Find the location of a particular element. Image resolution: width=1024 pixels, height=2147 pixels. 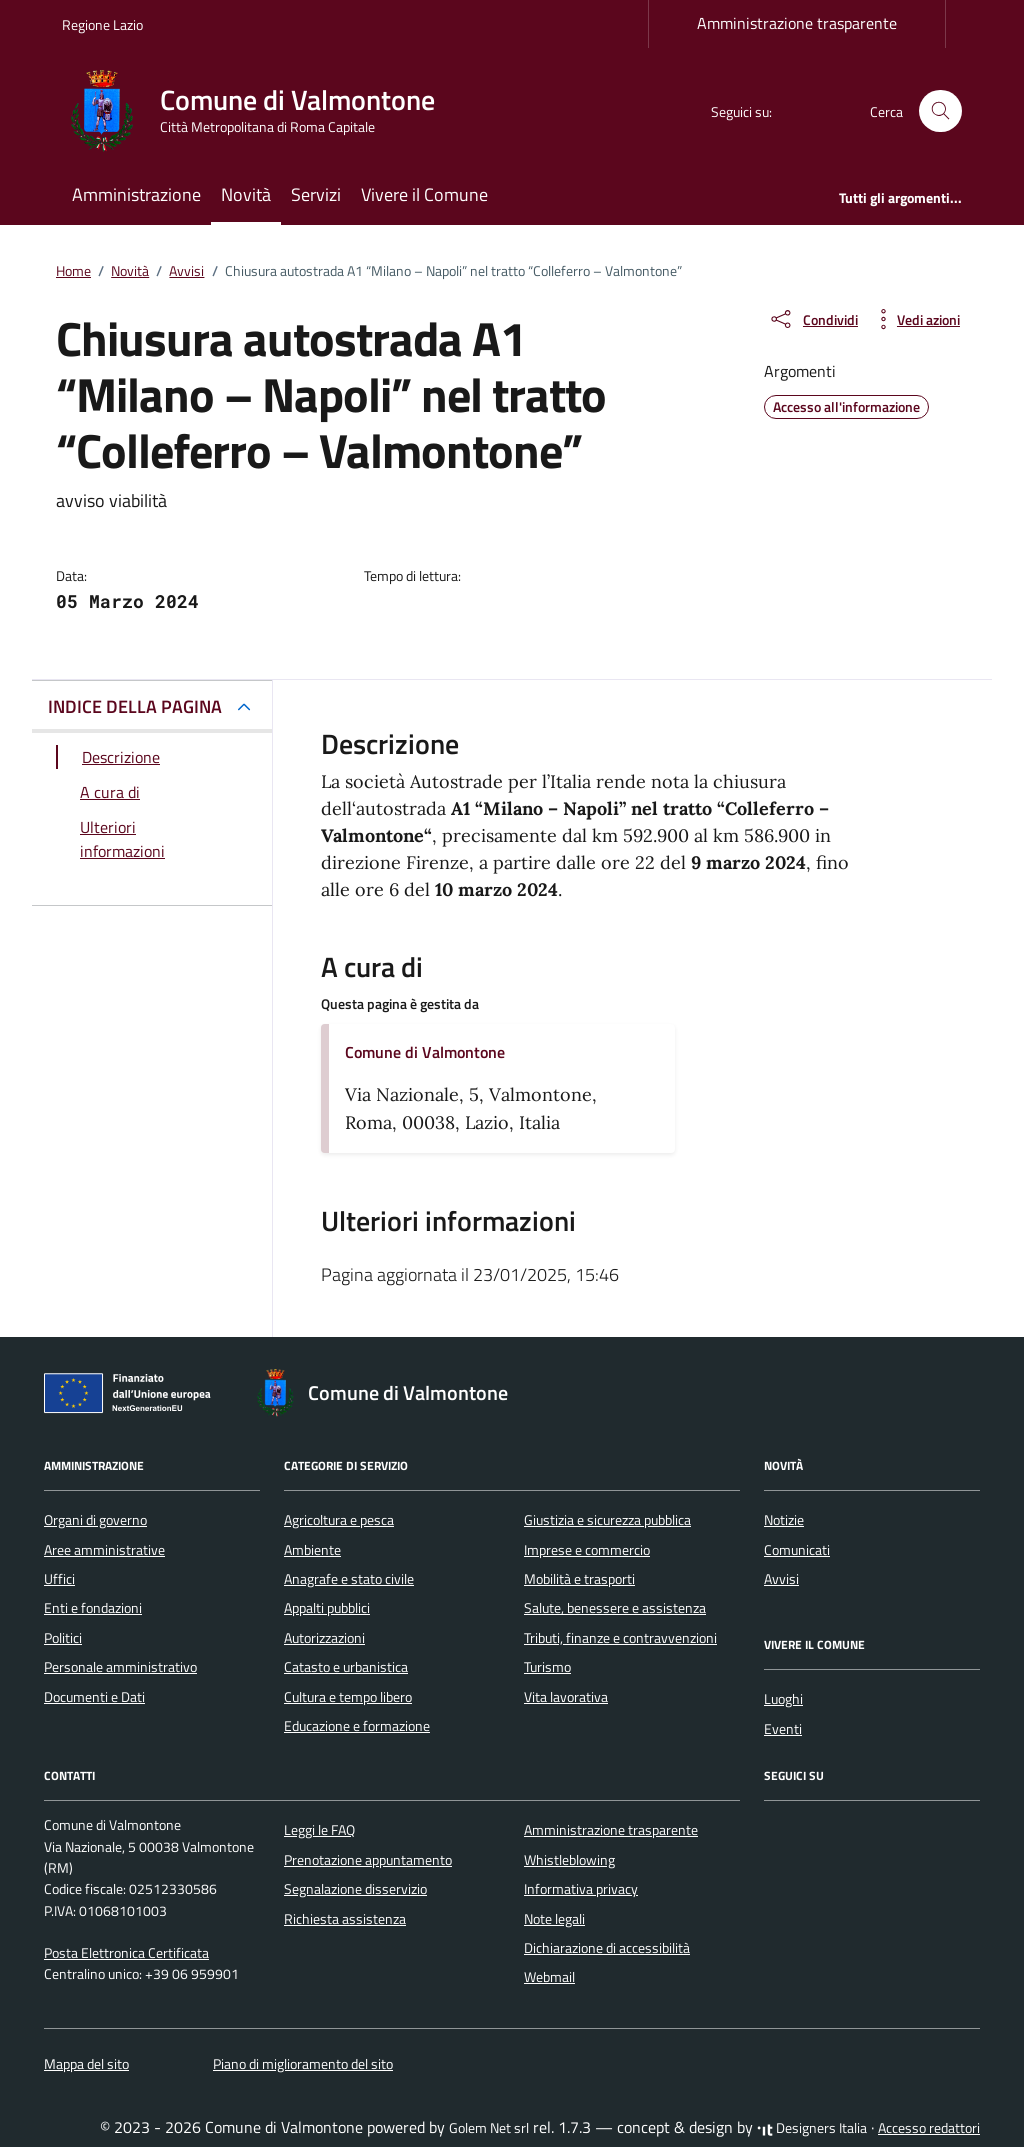

Mappa del sito is located at coordinates (86, 2064).